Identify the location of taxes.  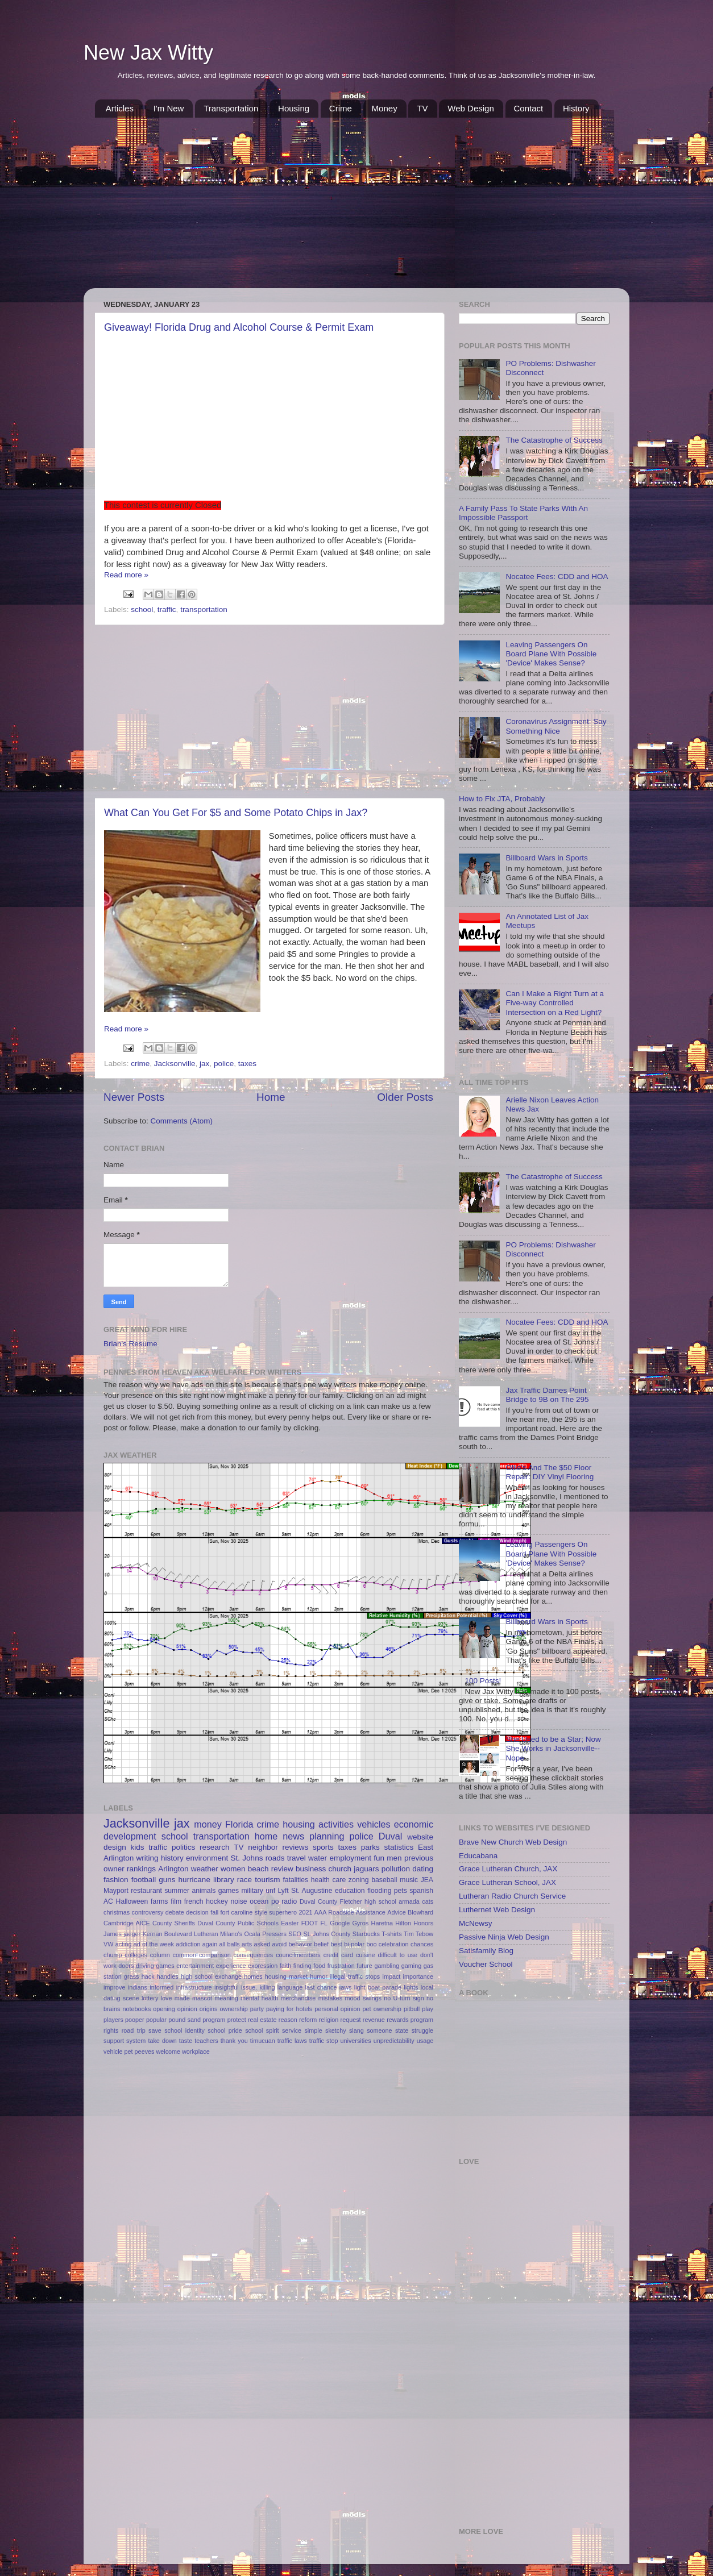
(247, 1063).